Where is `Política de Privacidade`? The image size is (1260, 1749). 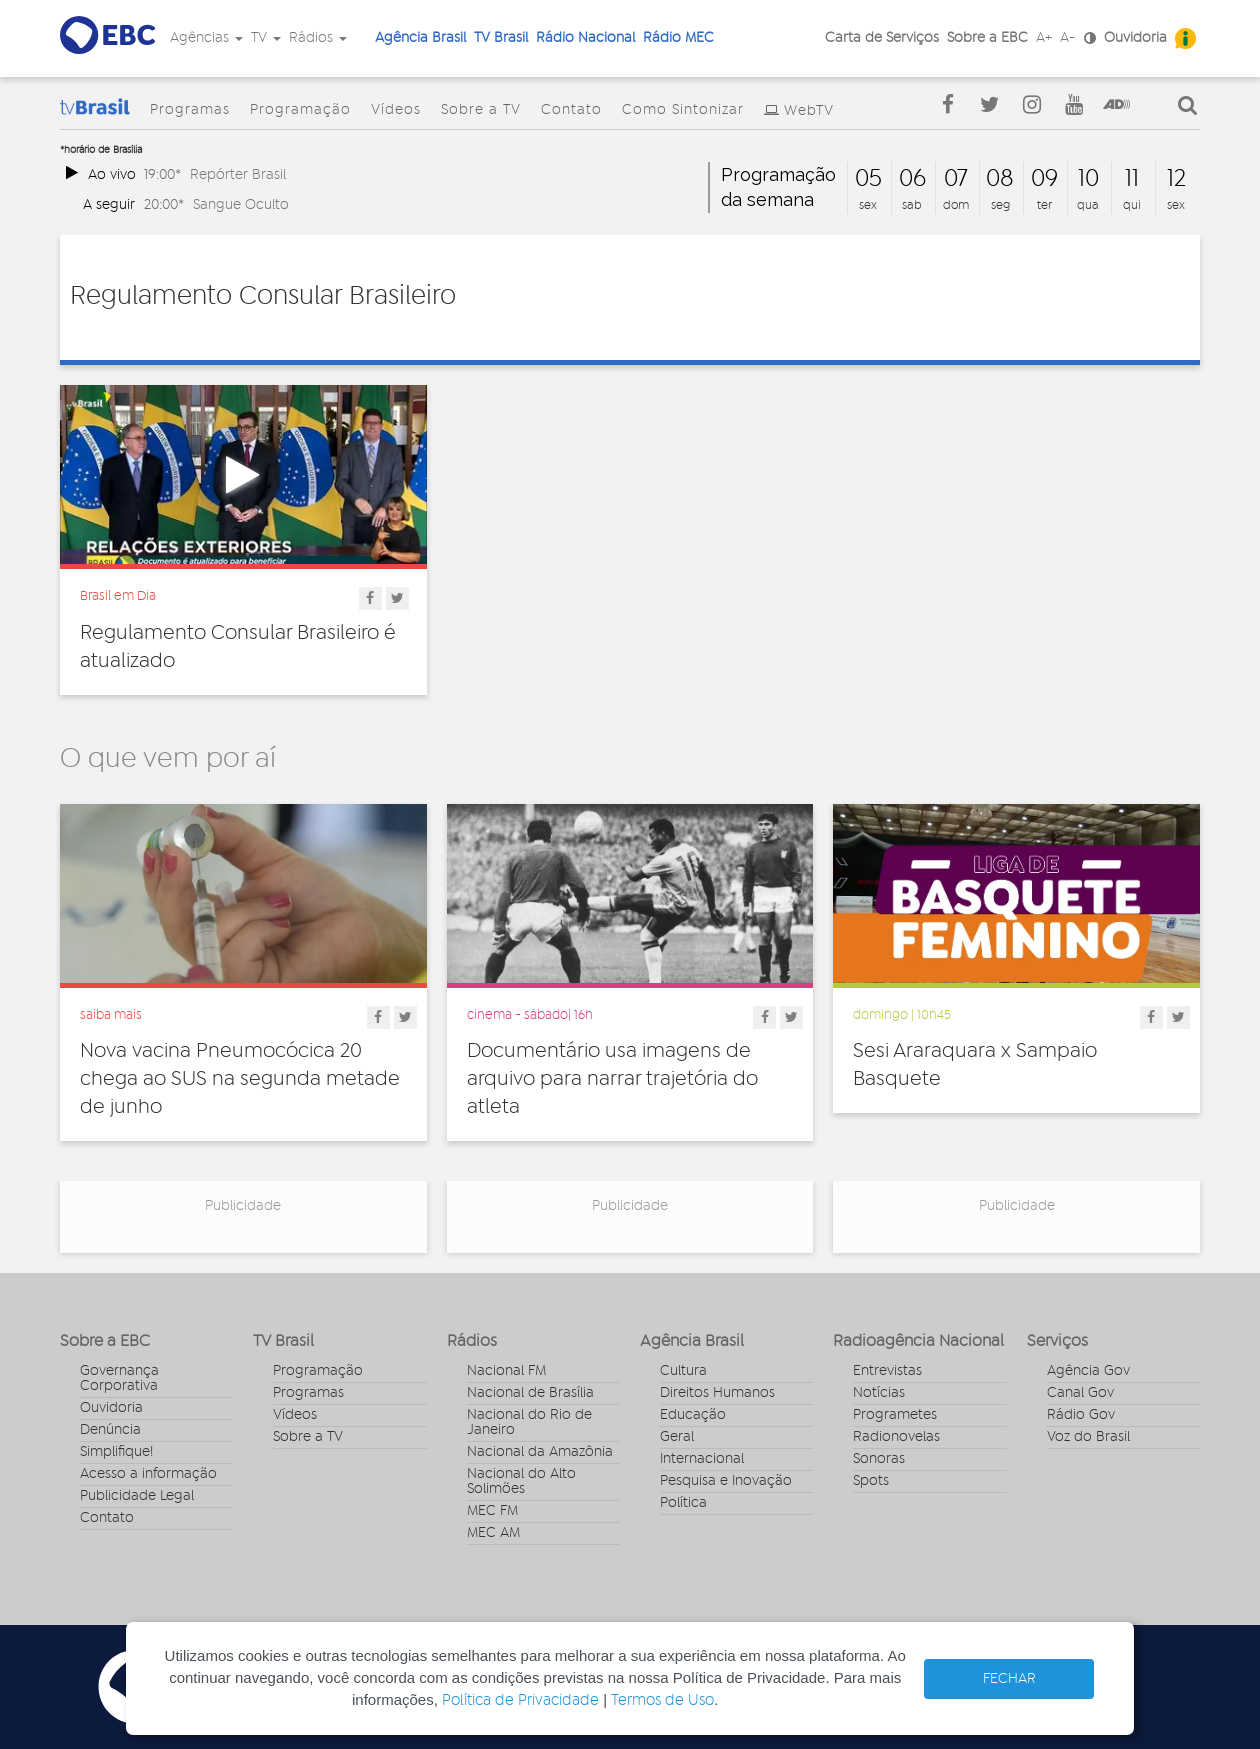
Política de Privacidade is located at coordinates (520, 1700).